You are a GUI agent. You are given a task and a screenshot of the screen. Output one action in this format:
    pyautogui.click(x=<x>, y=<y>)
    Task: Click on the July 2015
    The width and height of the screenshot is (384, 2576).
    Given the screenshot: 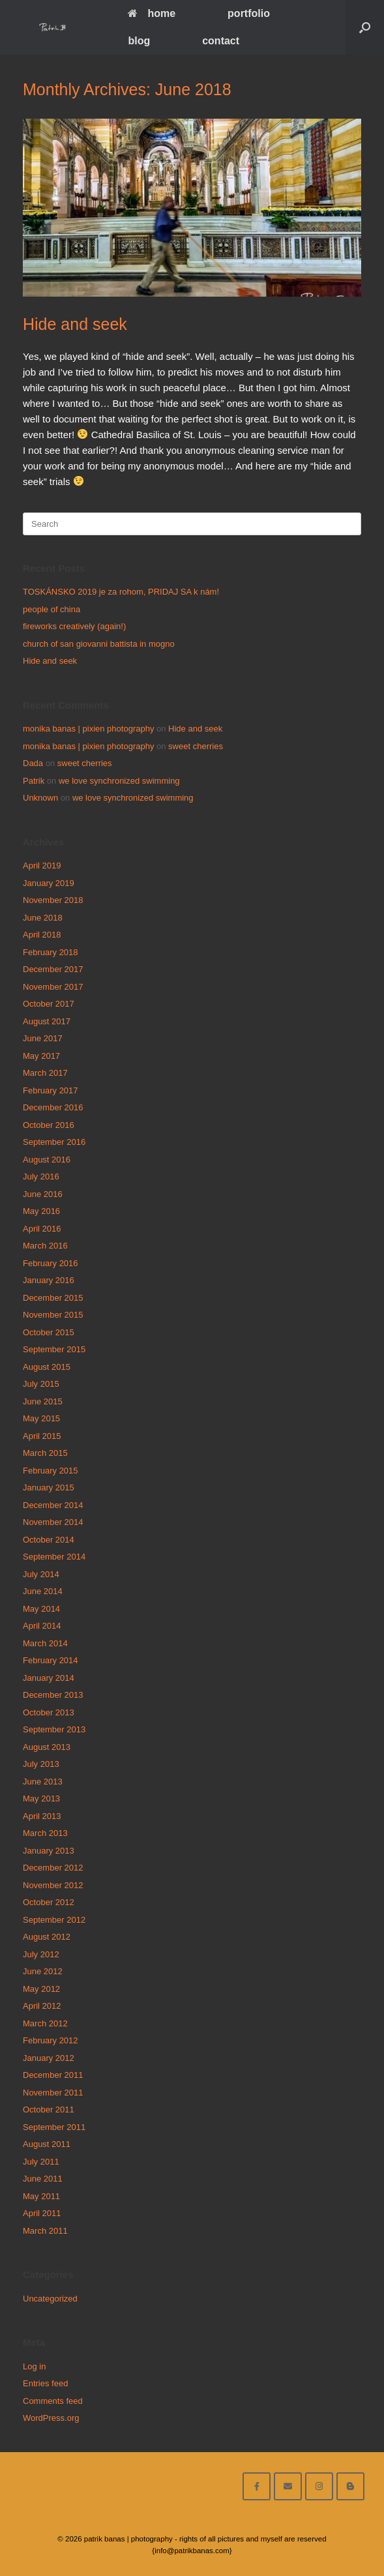 What is the action you would take?
    pyautogui.click(x=41, y=1384)
    